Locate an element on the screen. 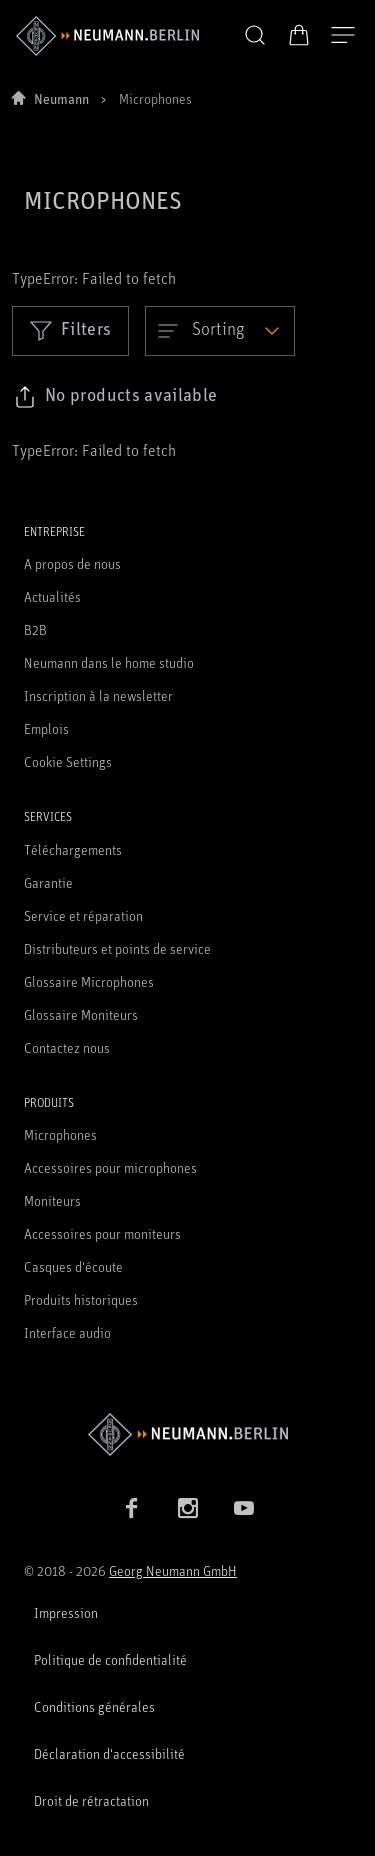 The height and width of the screenshot is (1856, 375). [Instagram link] is located at coordinates (188, 1508).